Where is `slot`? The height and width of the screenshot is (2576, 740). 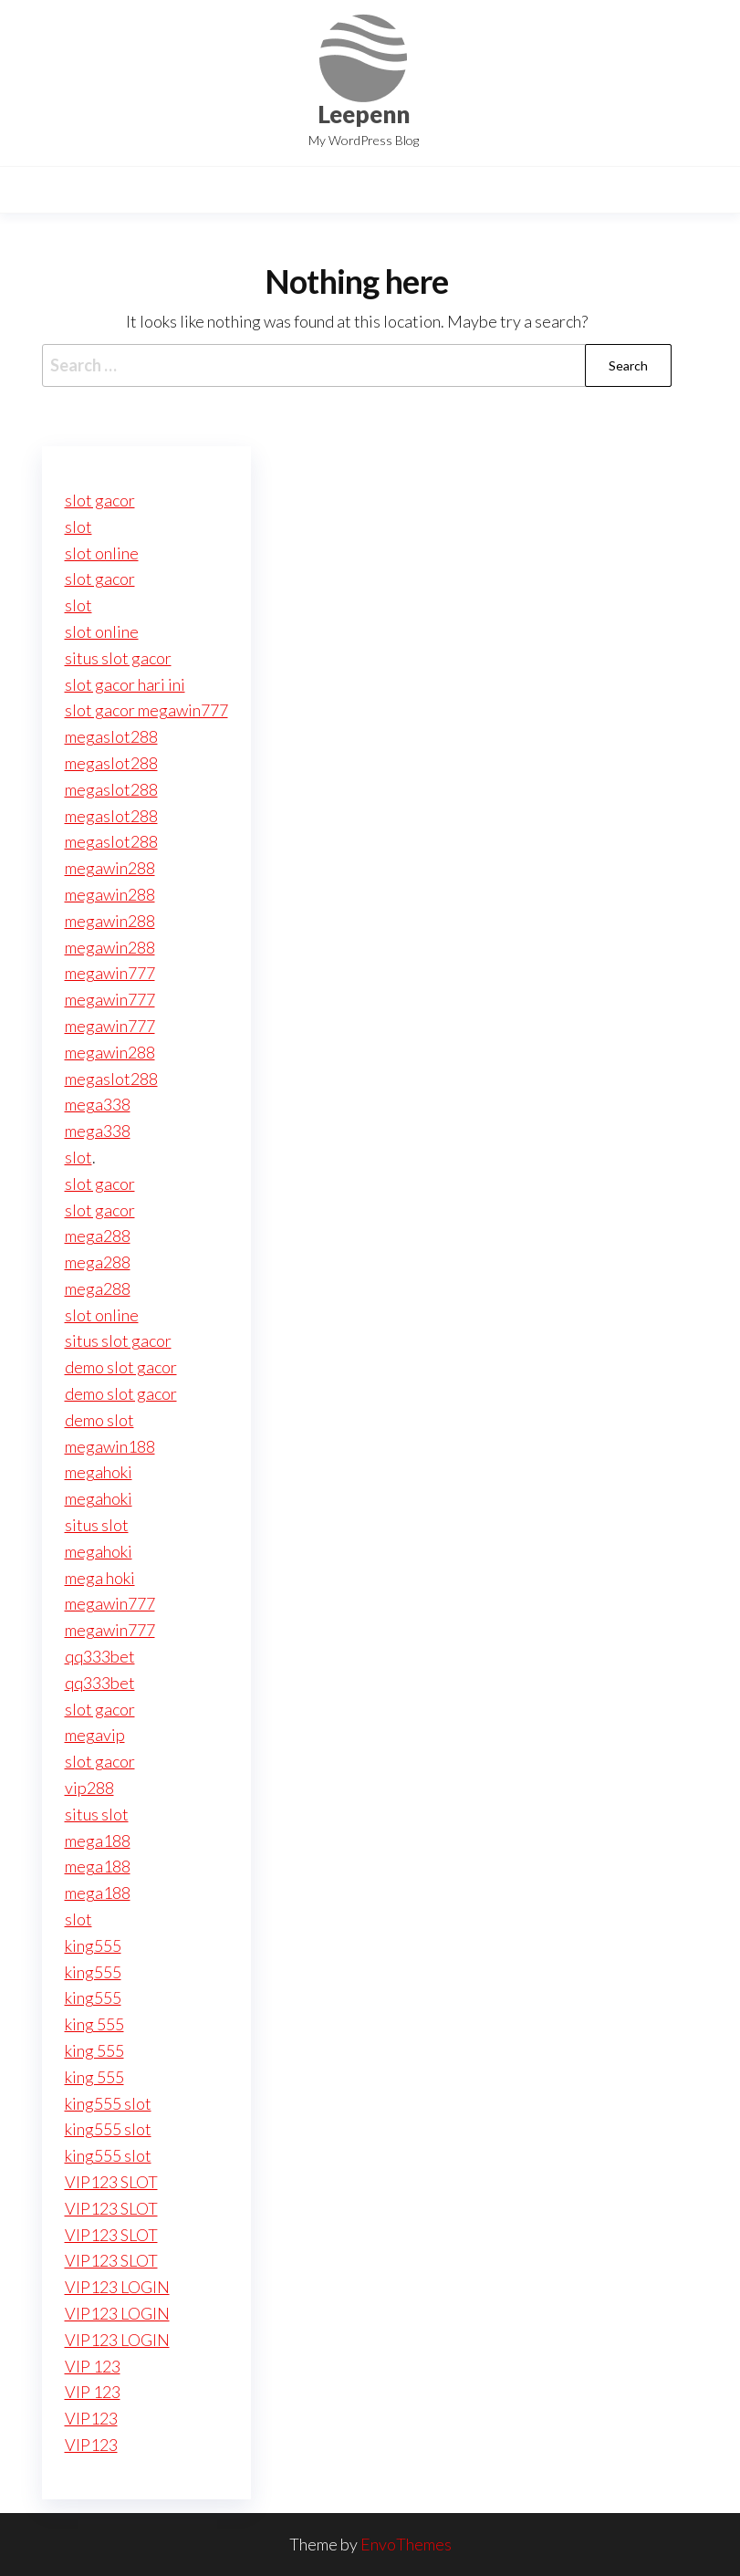
slot is located at coordinates (78, 526).